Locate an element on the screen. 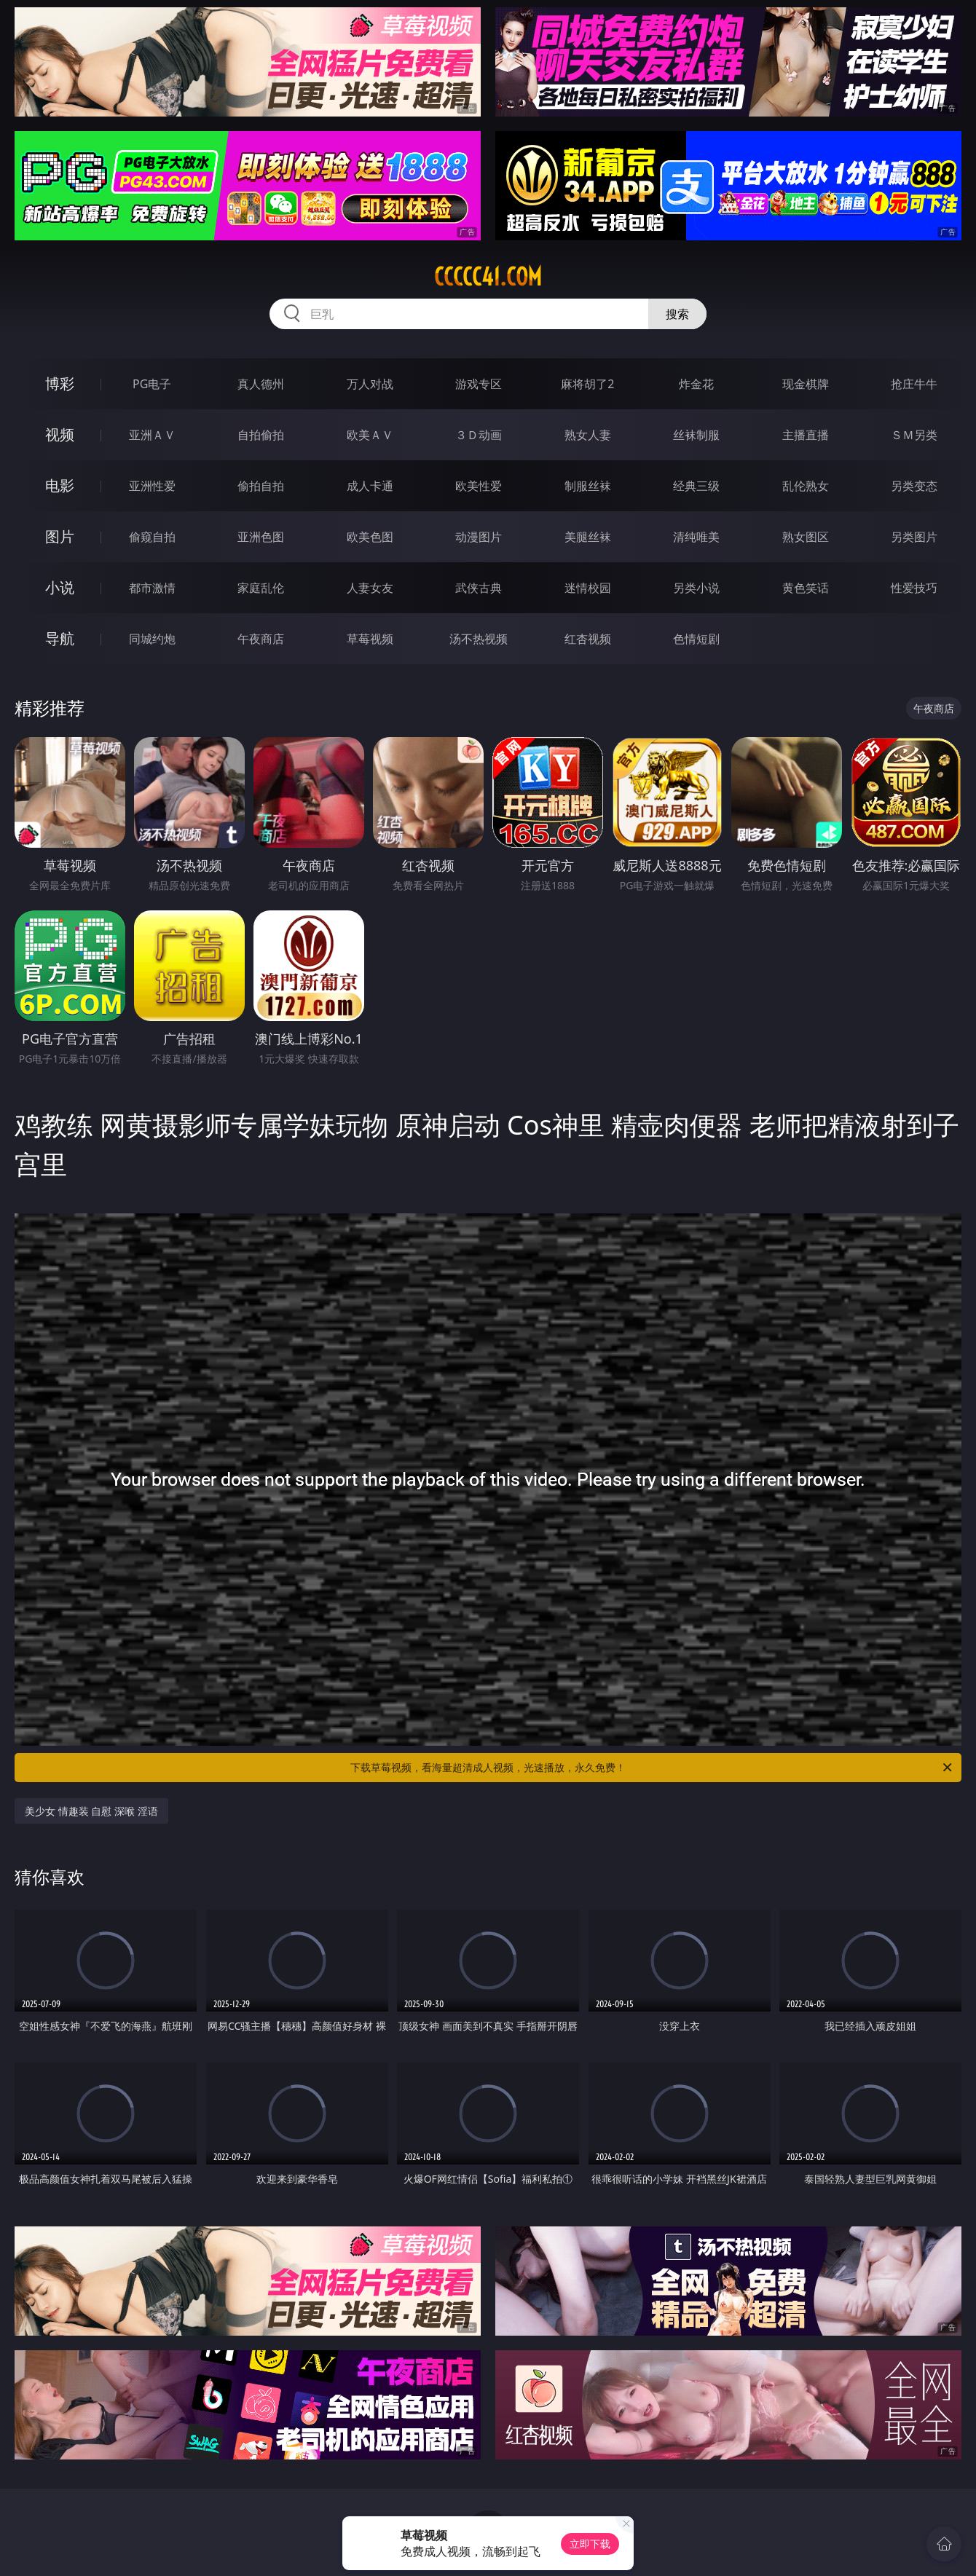 The image size is (976, 2576). 制服丝袜 is located at coordinates (587, 486).